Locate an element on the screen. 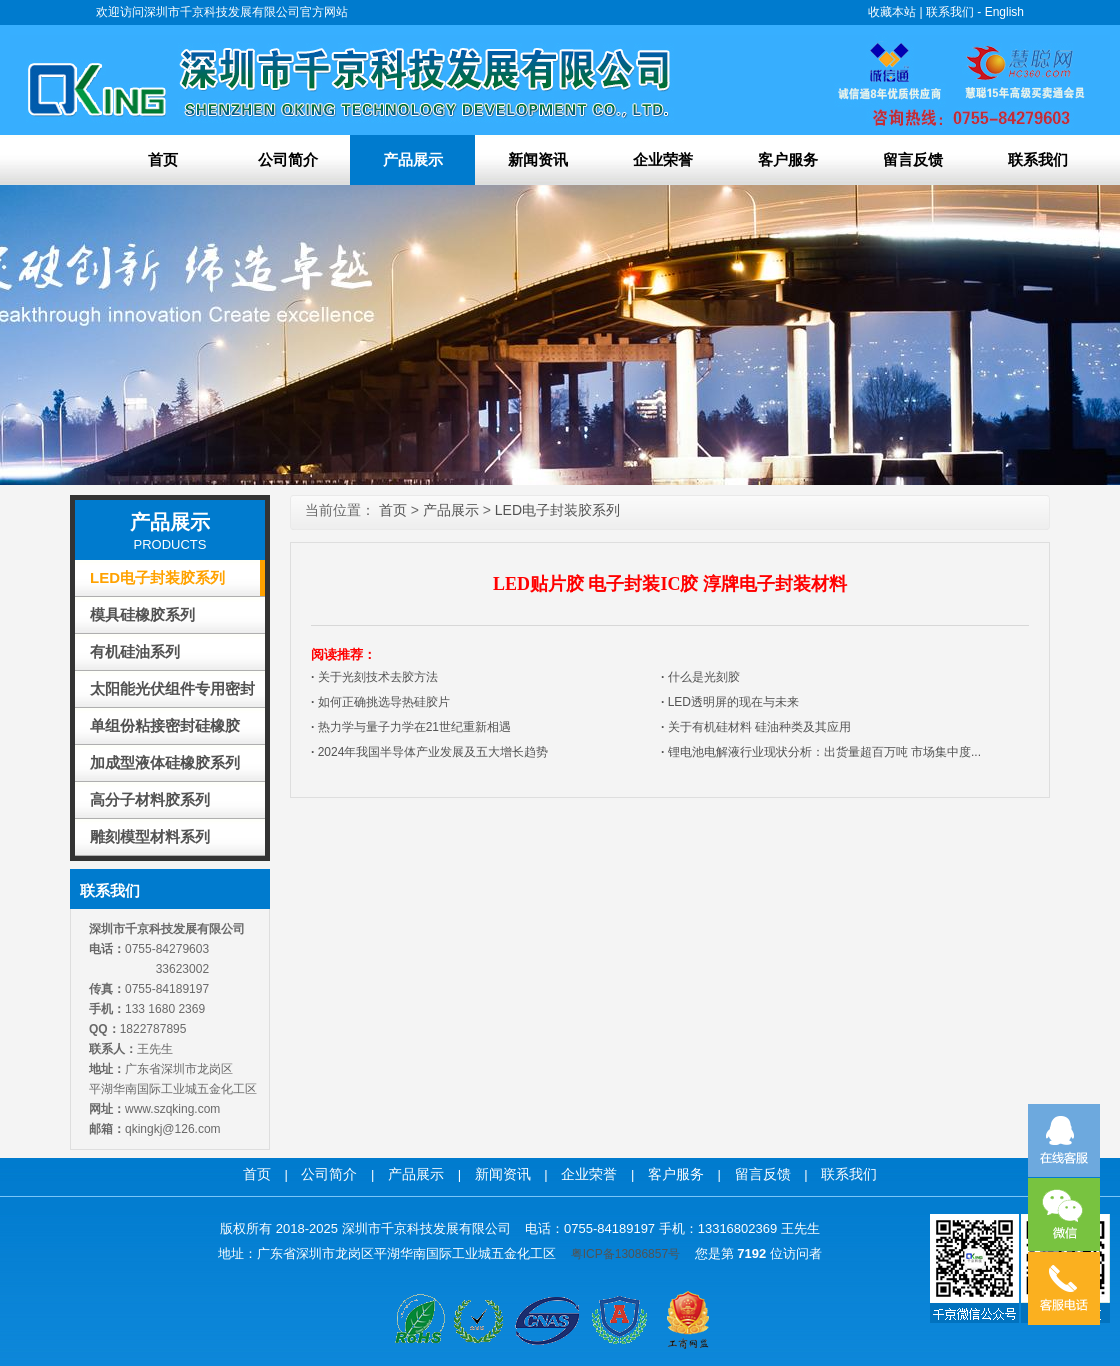 Image resolution: width=1120 pixels, height=1366 pixels. 关于光刻技术去胶方法 is located at coordinates (374, 677).